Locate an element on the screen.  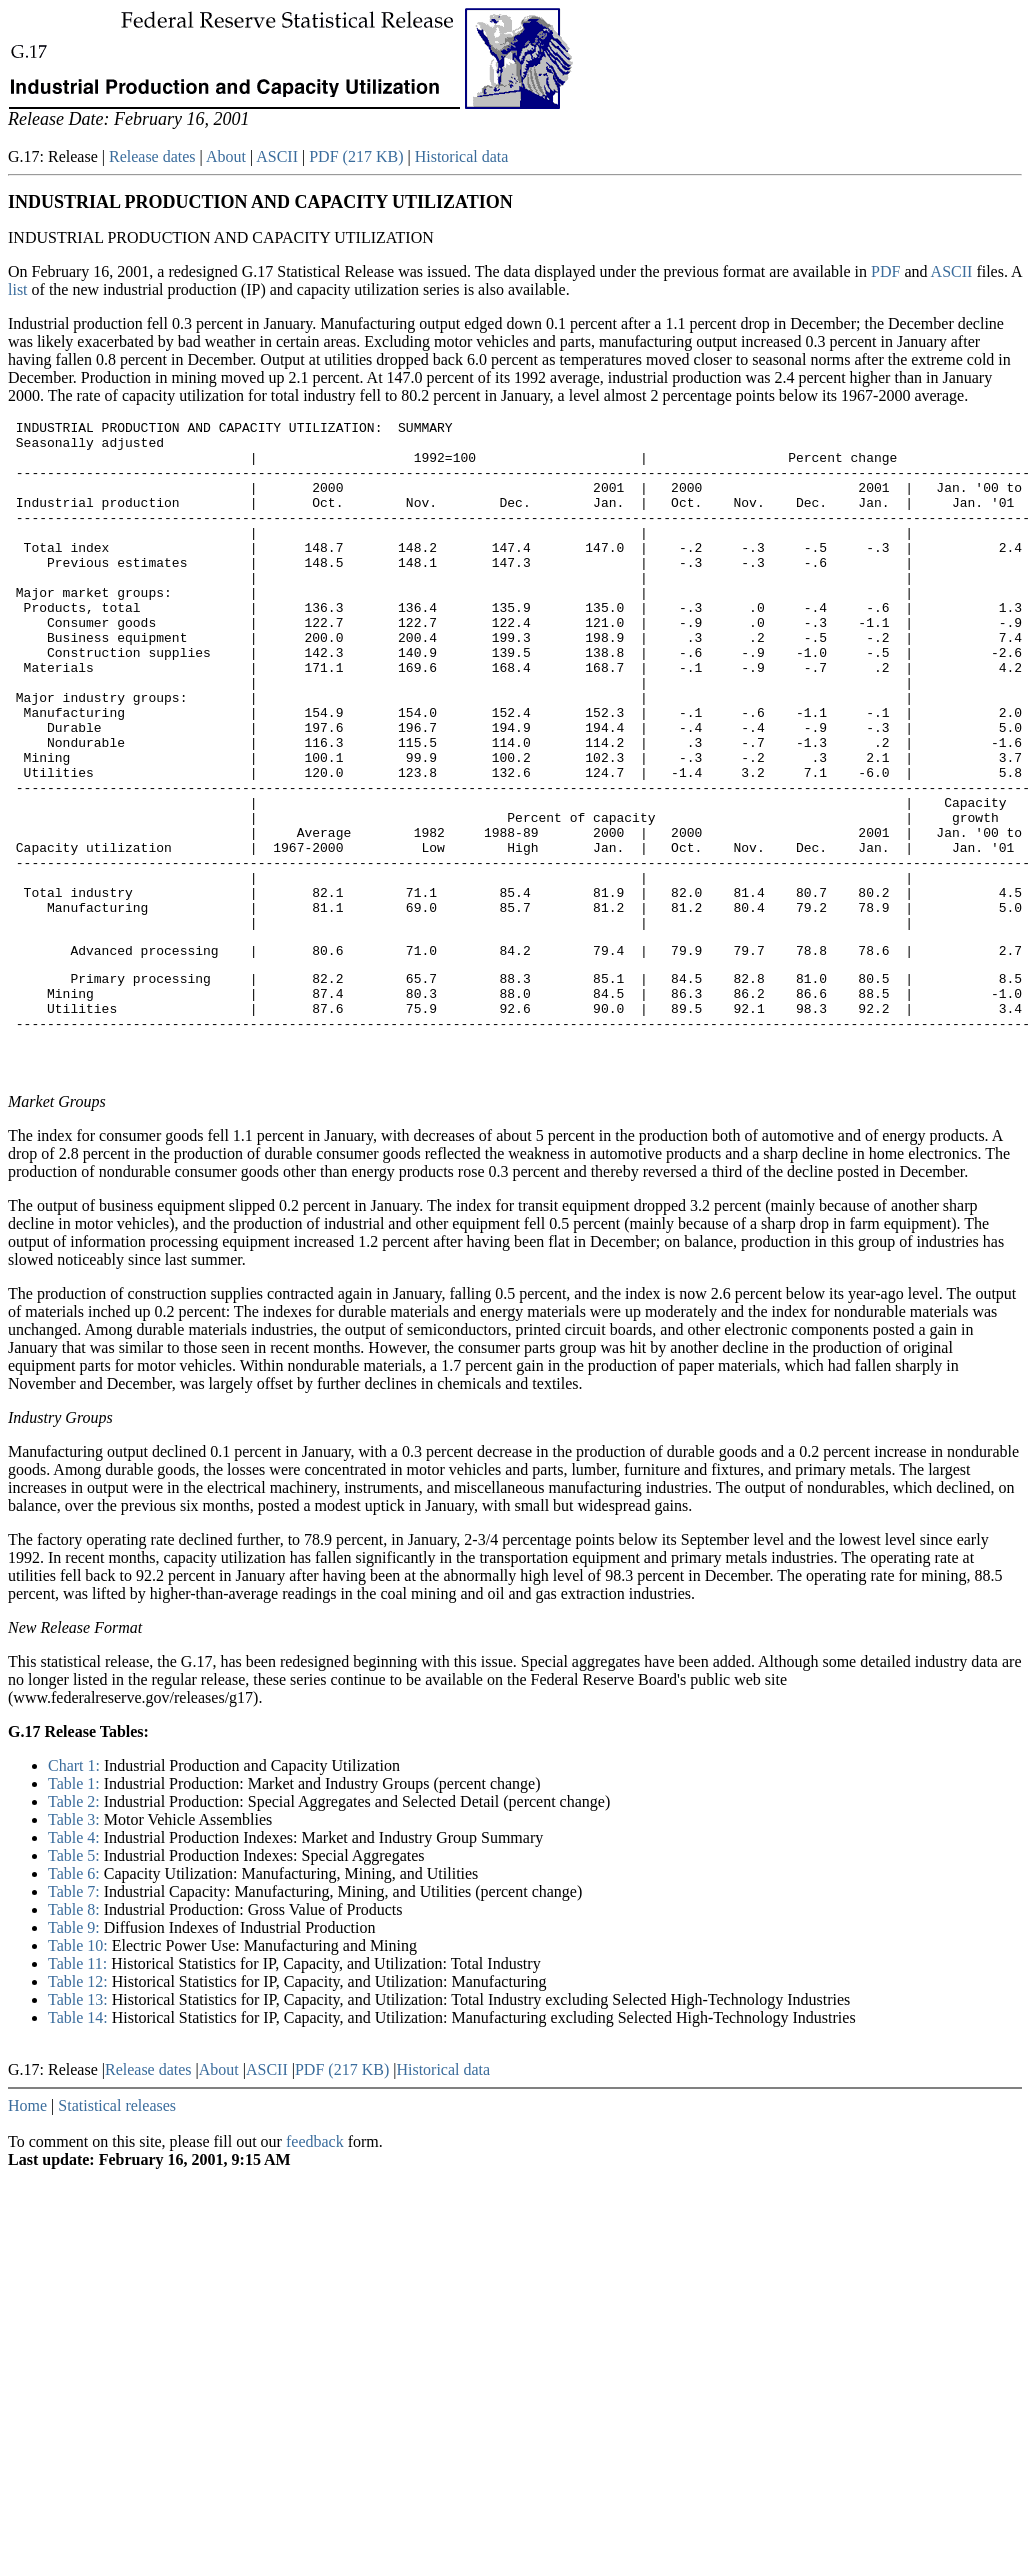
Table 7: is located at coordinates (76, 2017).